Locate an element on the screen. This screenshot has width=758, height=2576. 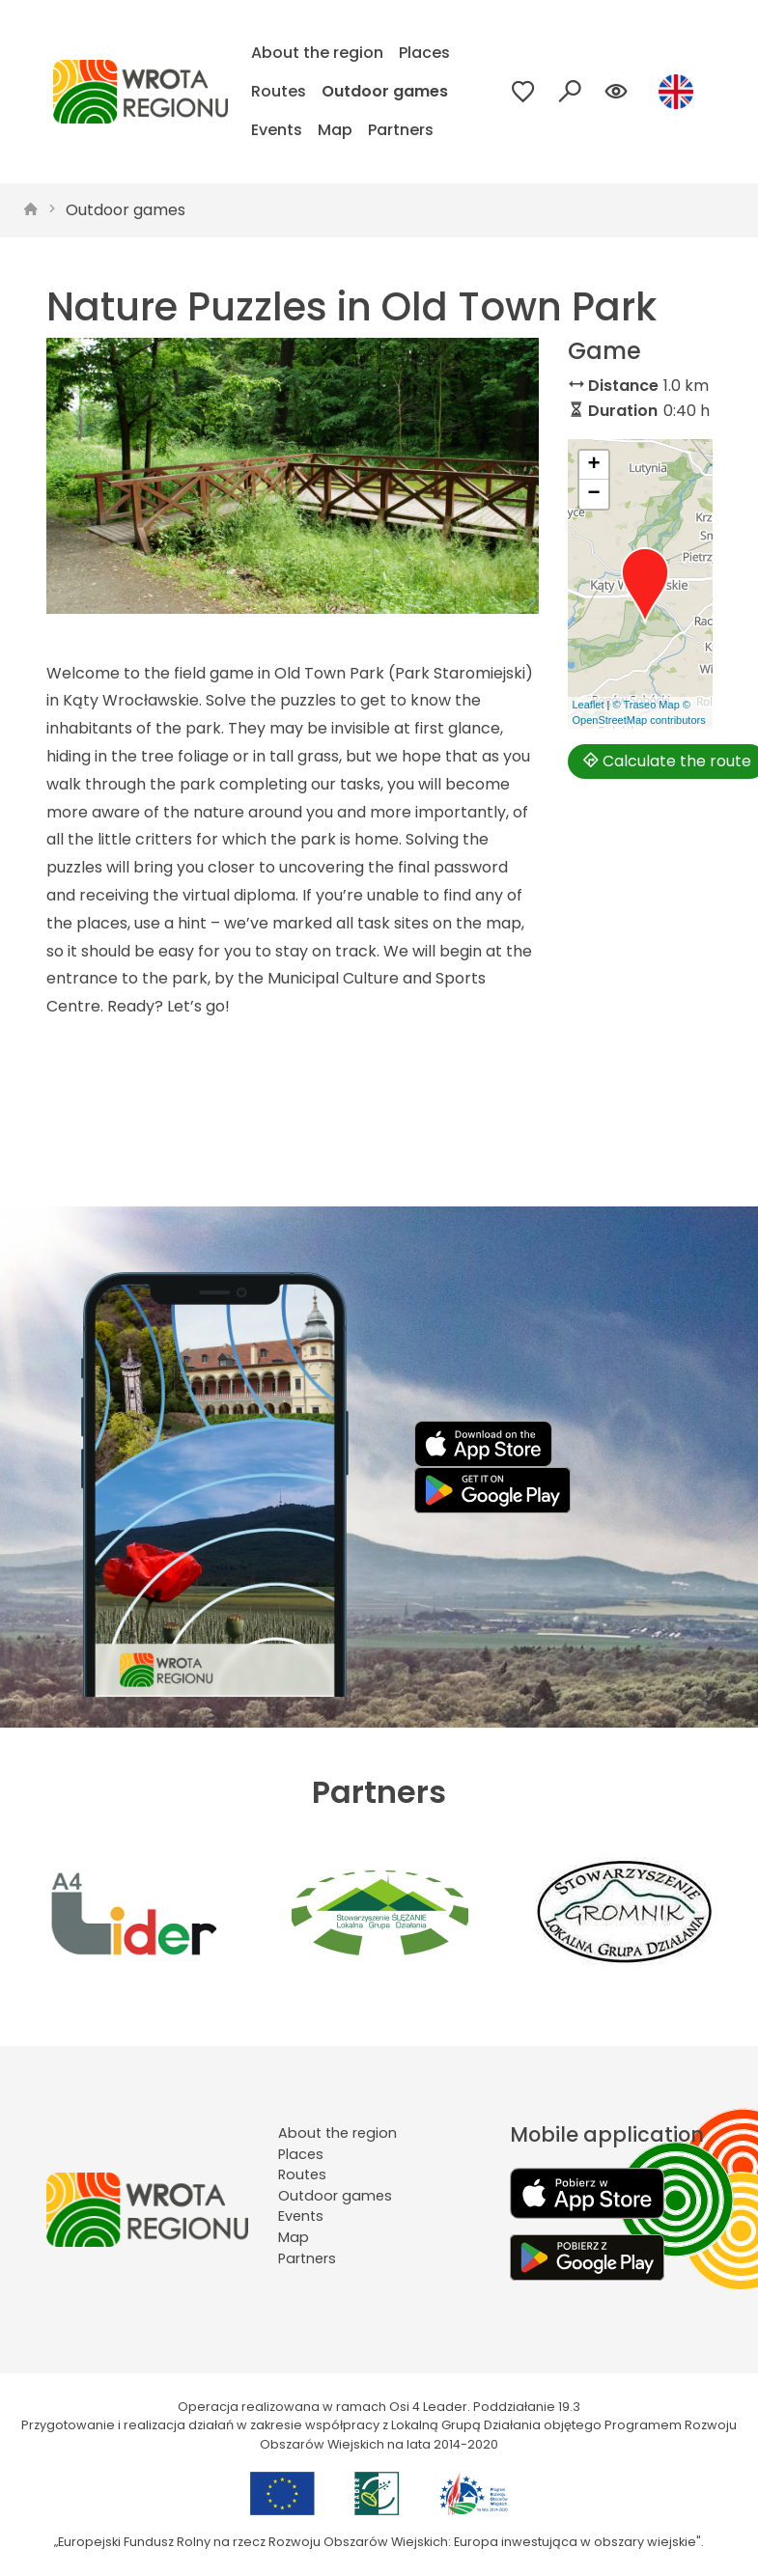
Map is located at coordinates (335, 130).